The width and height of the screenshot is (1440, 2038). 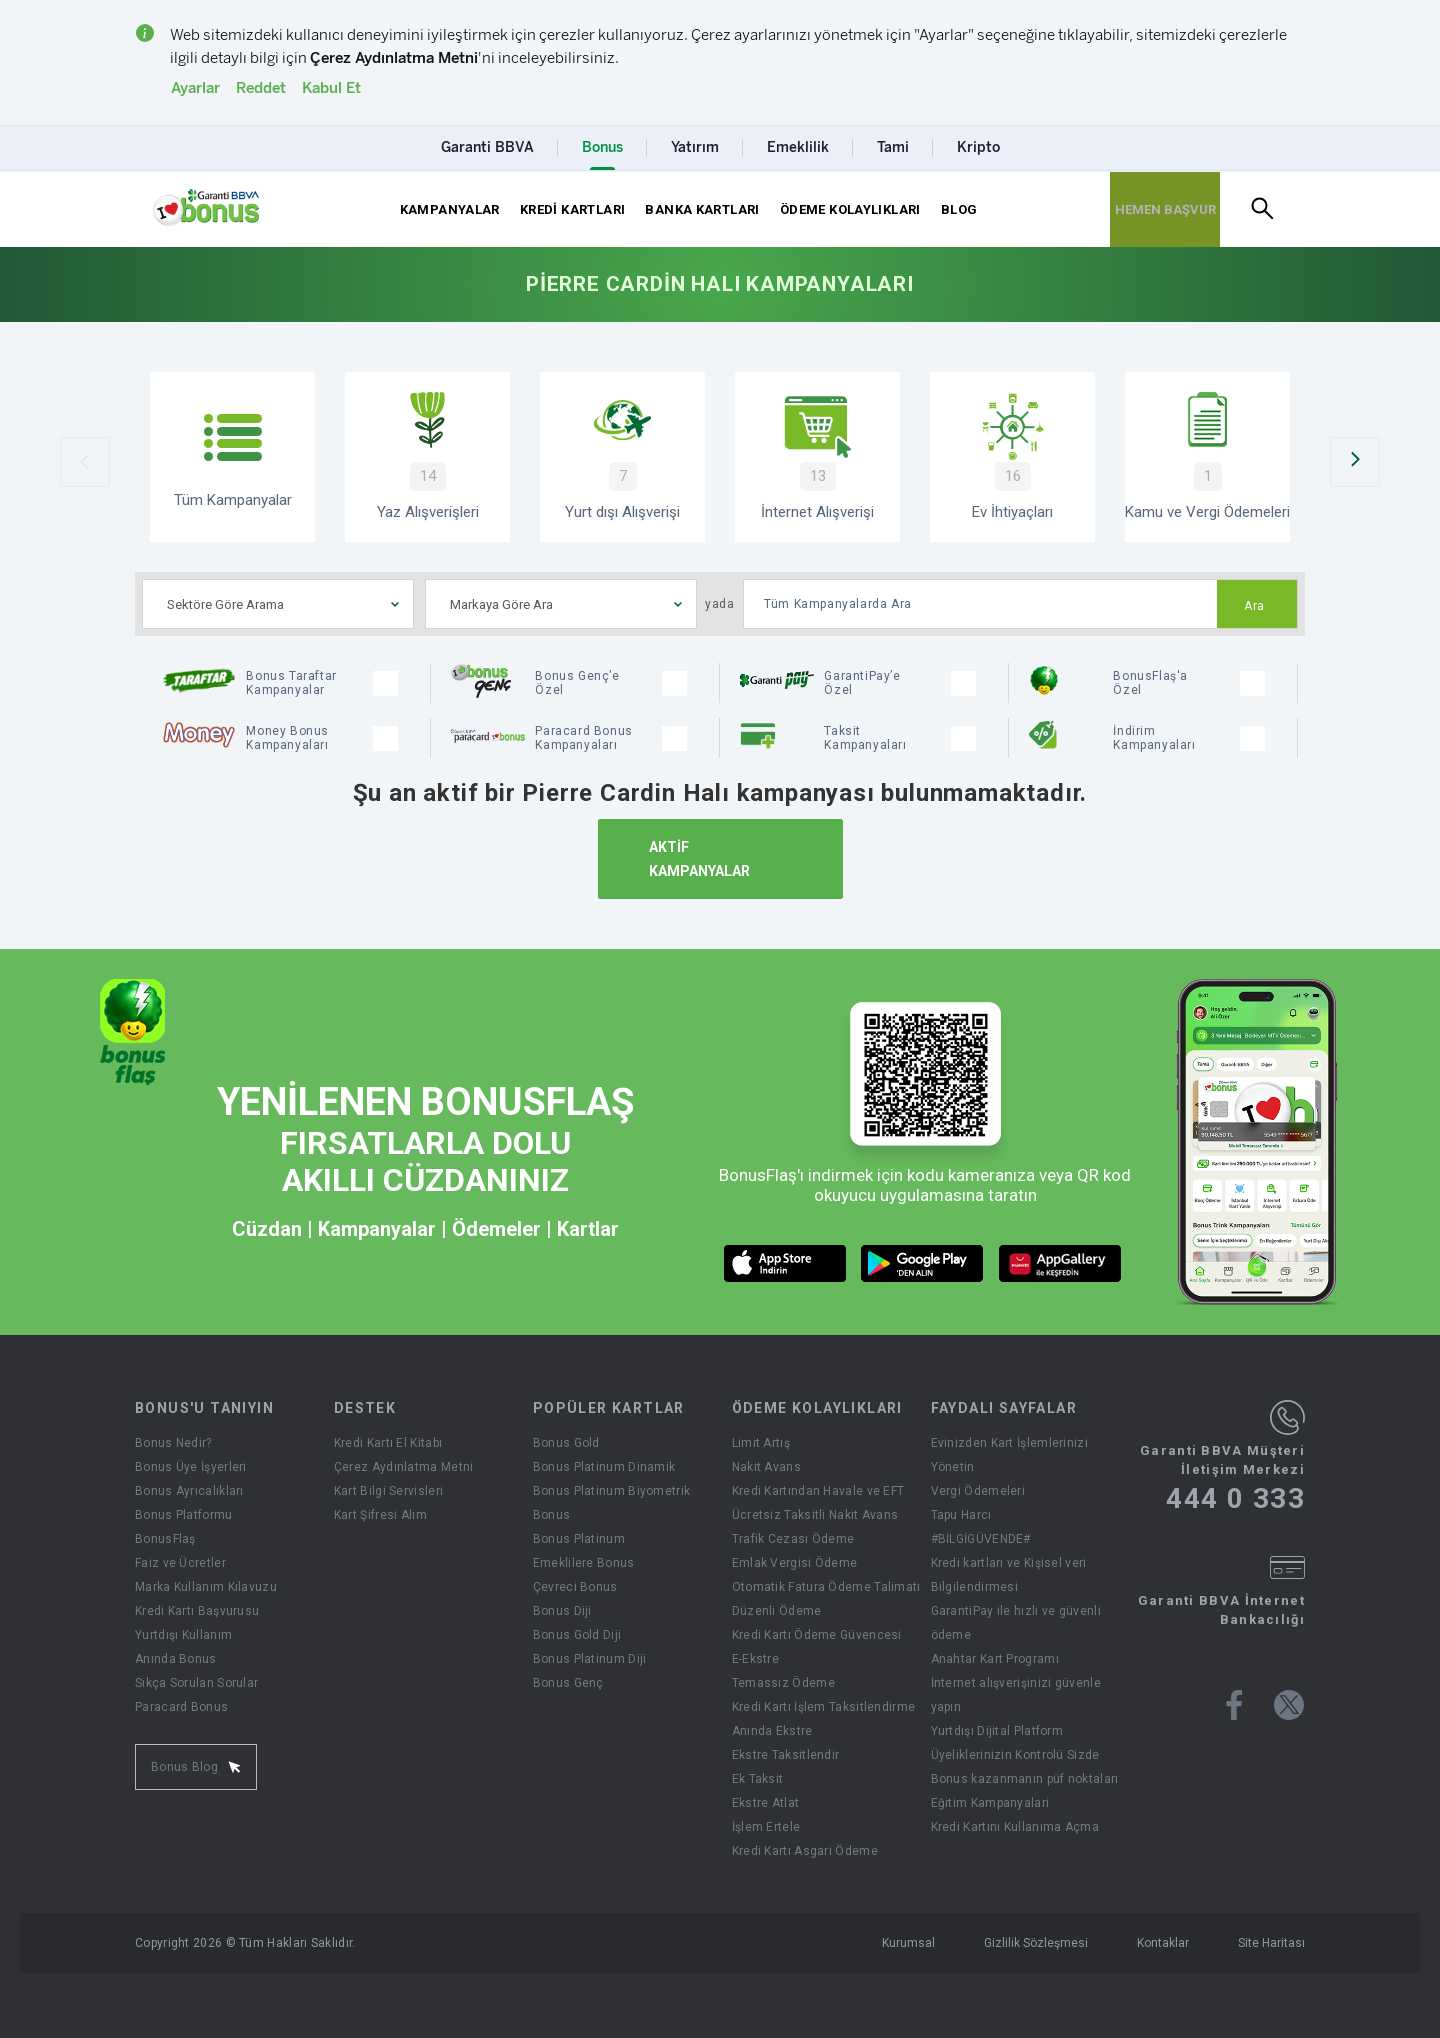 What do you see at coordinates (785, 1263) in the screenshot?
I see `[ios market butonu]` at bounding box center [785, 1263].